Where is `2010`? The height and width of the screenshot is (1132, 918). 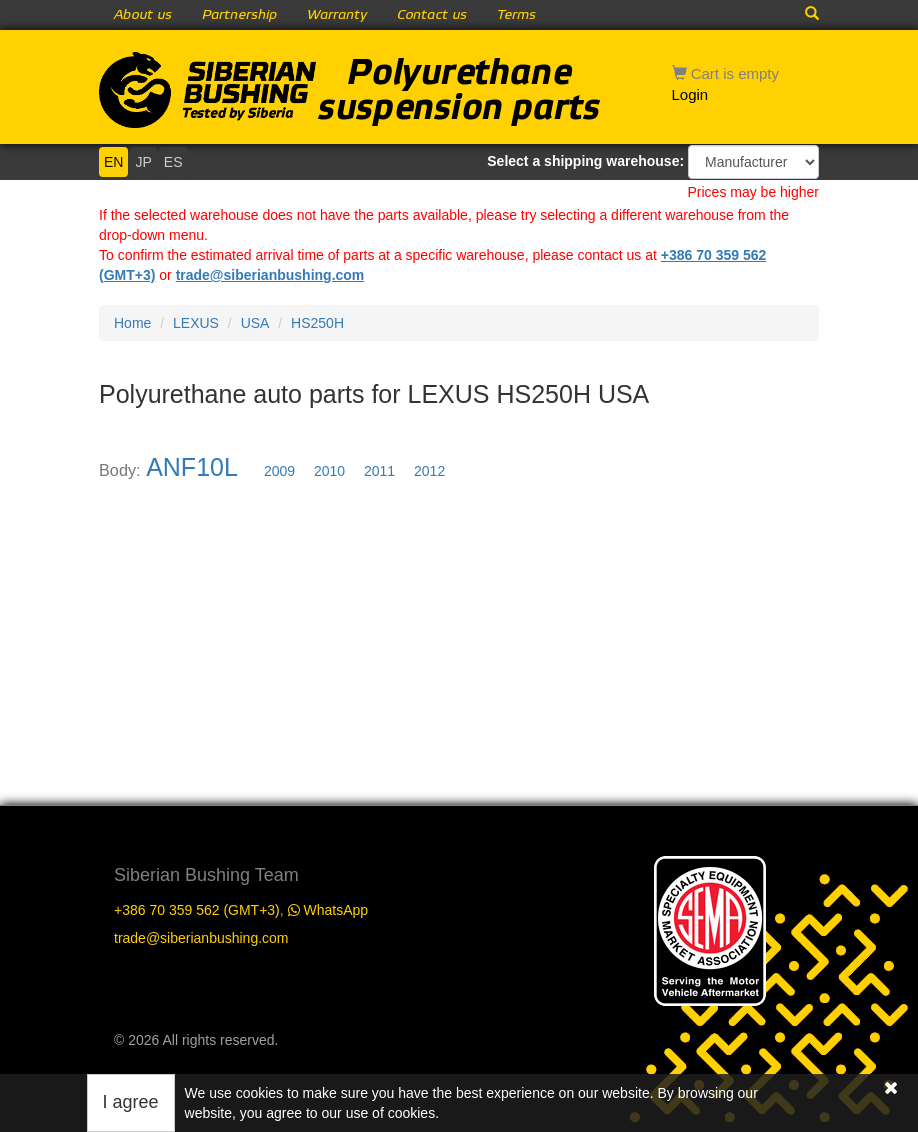 2010 is located at coordinates (329, 471).